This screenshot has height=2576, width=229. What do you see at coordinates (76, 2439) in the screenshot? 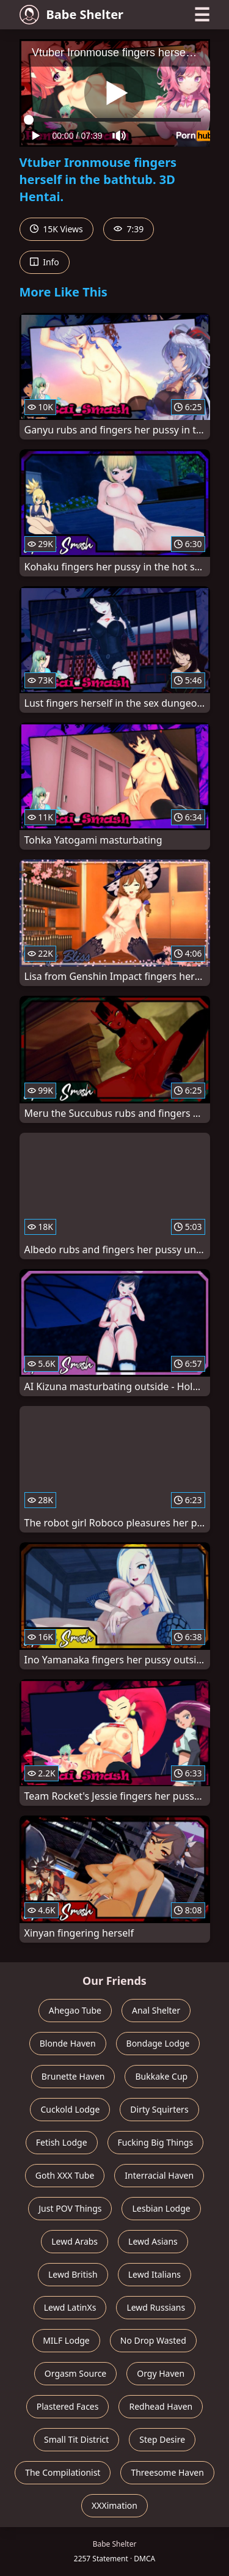
I see `Small Tit District` at bounding box center [76, 2439].